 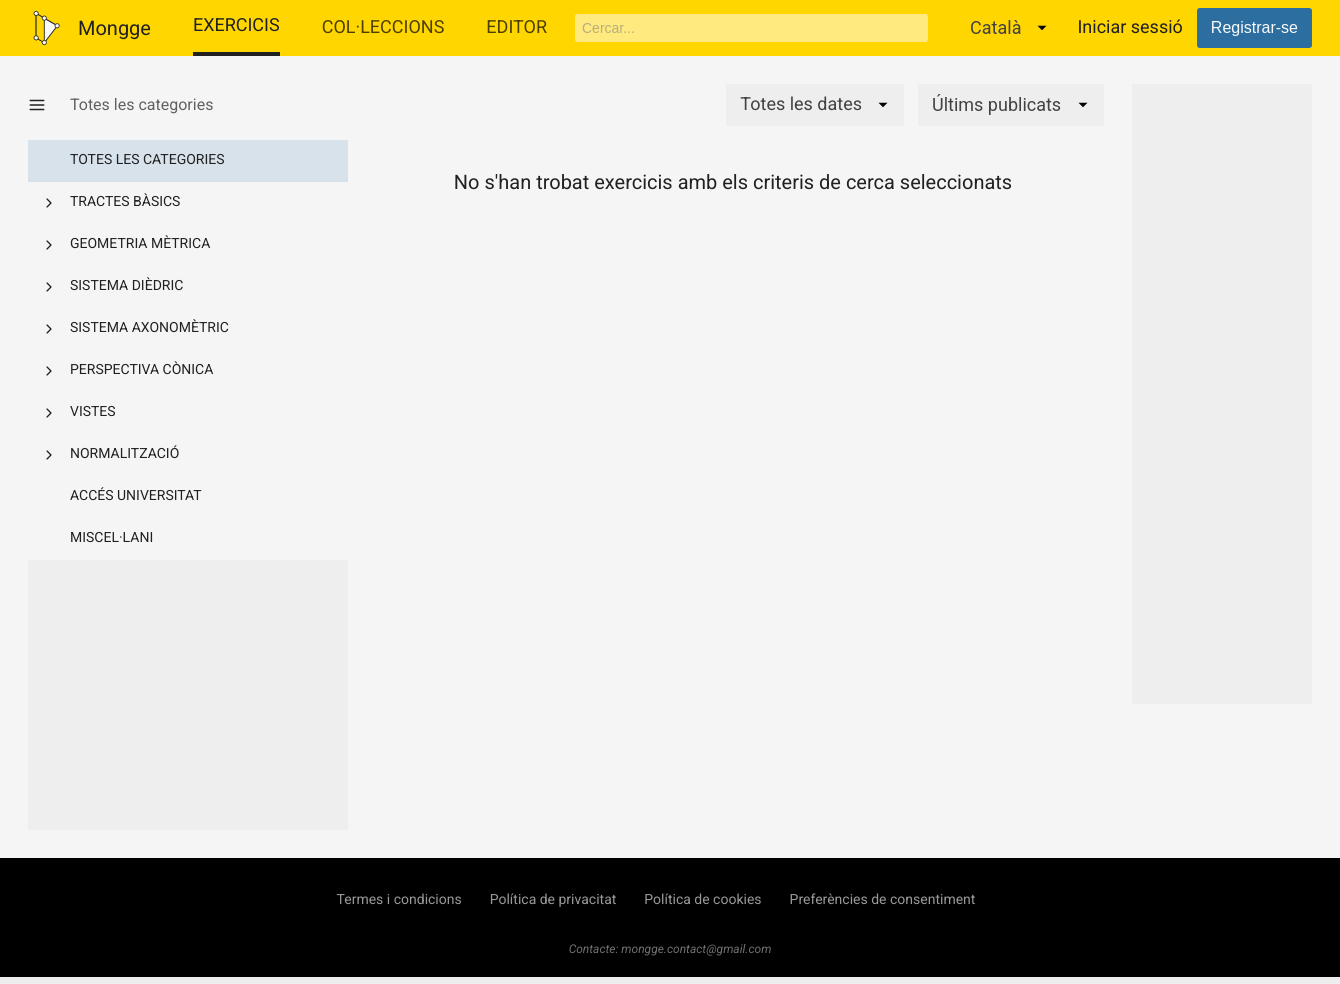 What do you see at coordinates (883, 900) in the screenshot?
I see `Preferències de consentiment` at bounding box center [883, 900].